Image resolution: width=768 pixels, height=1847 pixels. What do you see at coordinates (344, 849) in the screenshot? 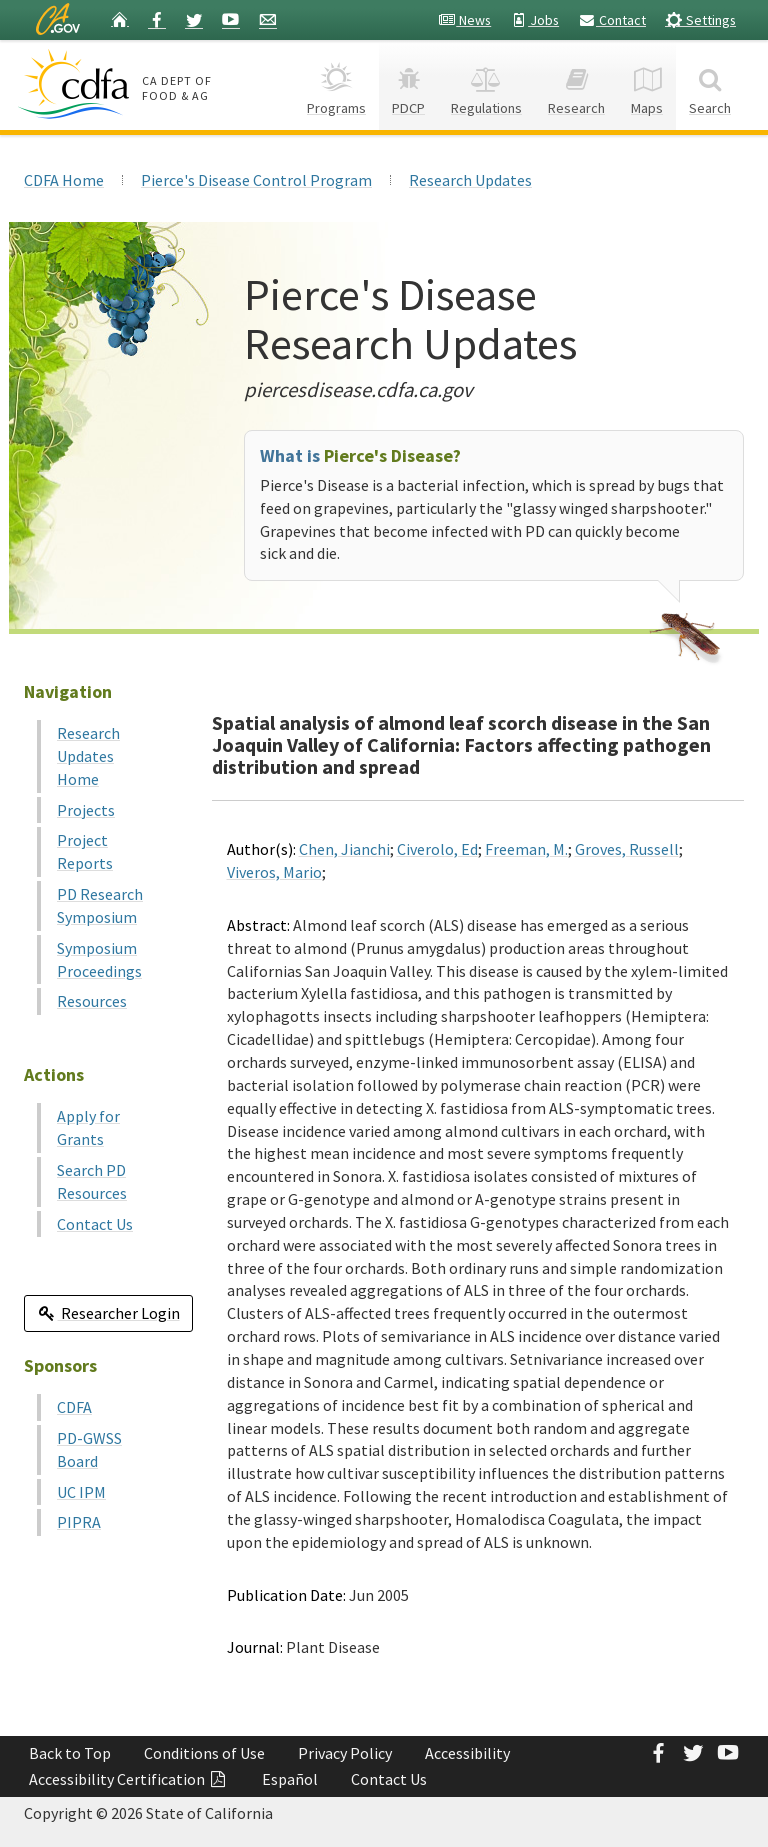
I see `Chen, Jianchi` at bounding box center [344, 849].